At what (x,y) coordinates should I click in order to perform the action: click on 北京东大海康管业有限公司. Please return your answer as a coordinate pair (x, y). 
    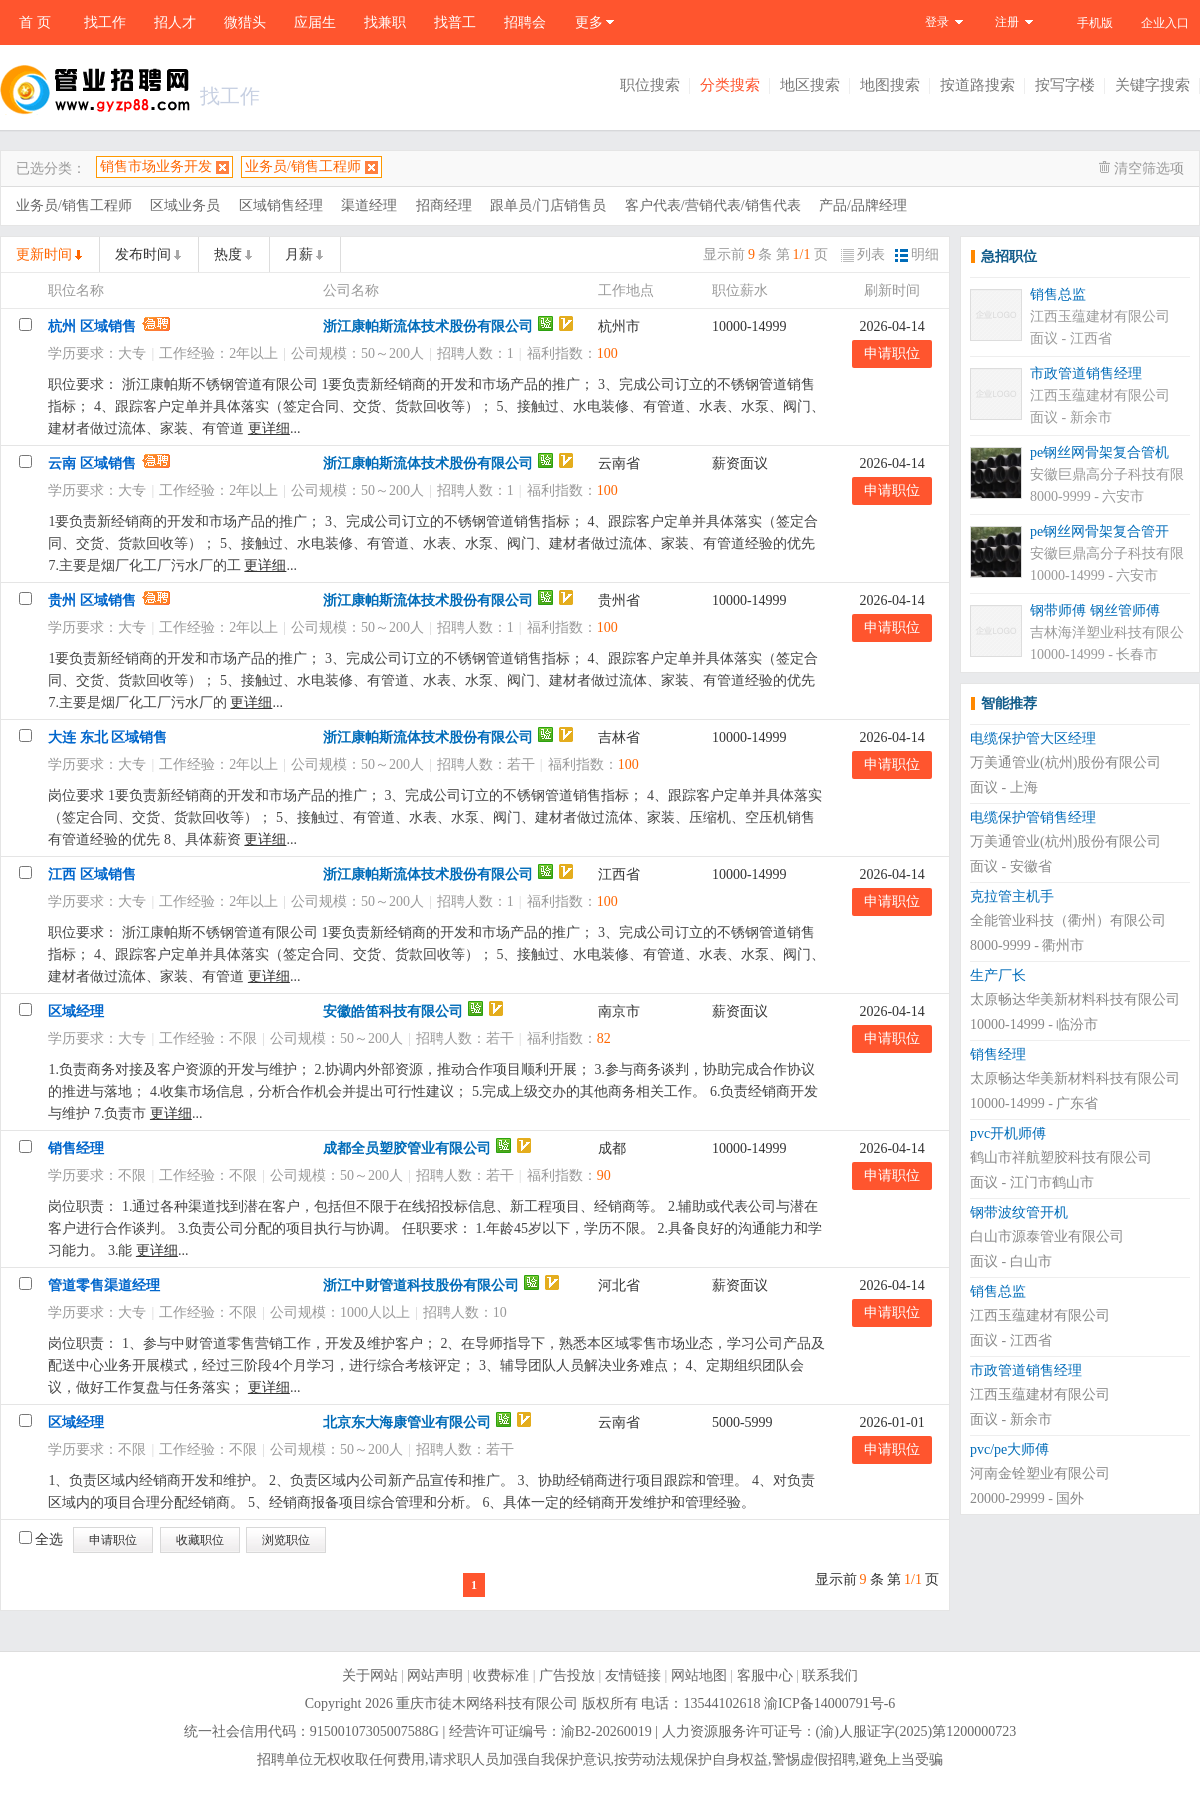
    Looking at the image, I should click on (407, 1422).